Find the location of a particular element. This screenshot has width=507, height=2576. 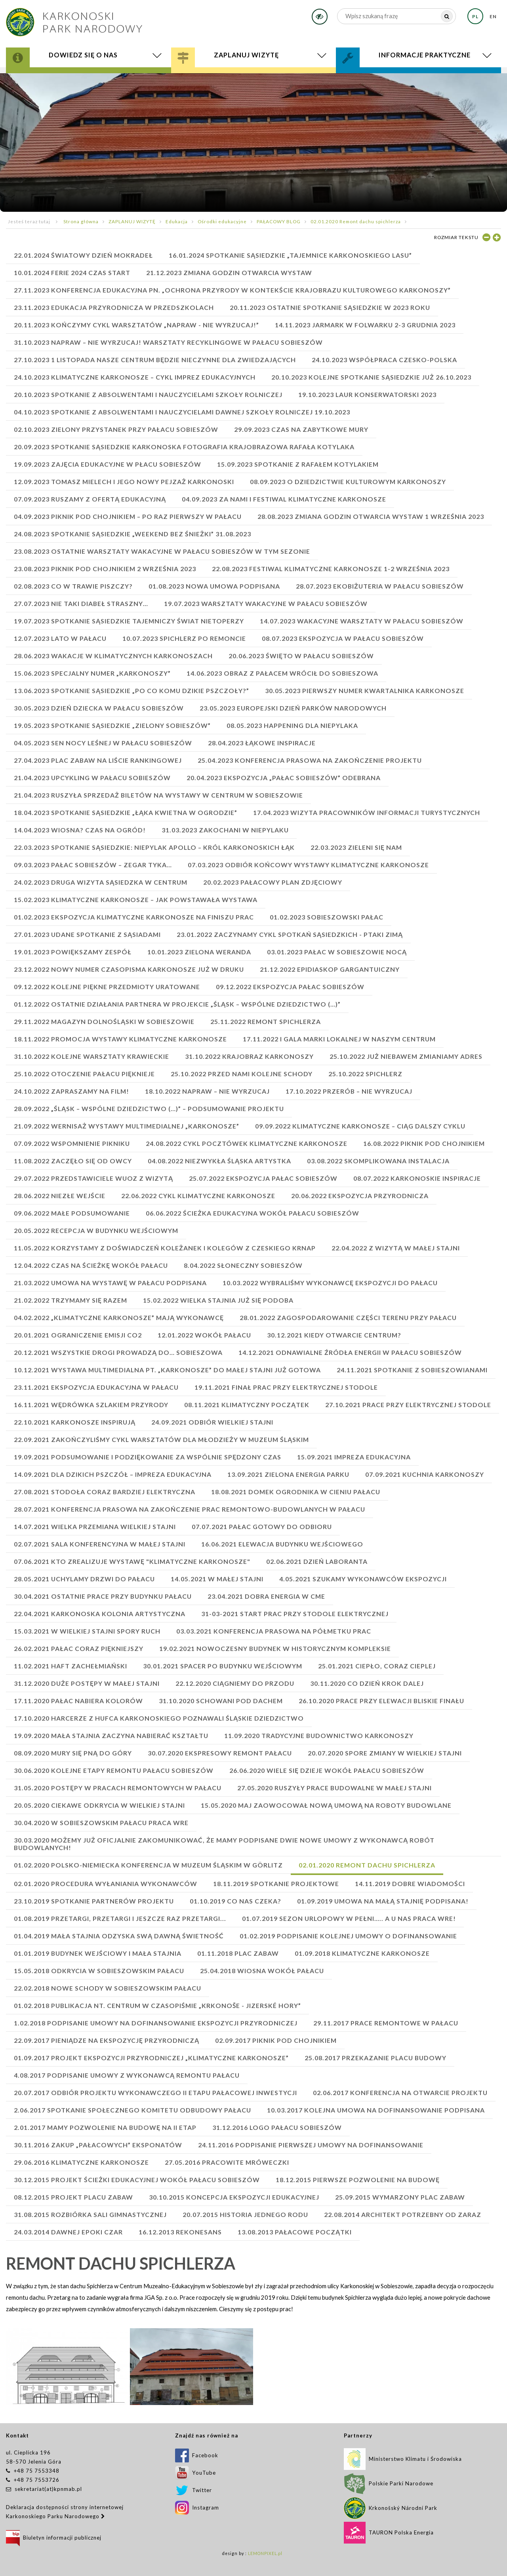

01.07.2019 Sezon urlopowy w pełni….. a u nas praca wre! is located at coordinates (349, 1918).